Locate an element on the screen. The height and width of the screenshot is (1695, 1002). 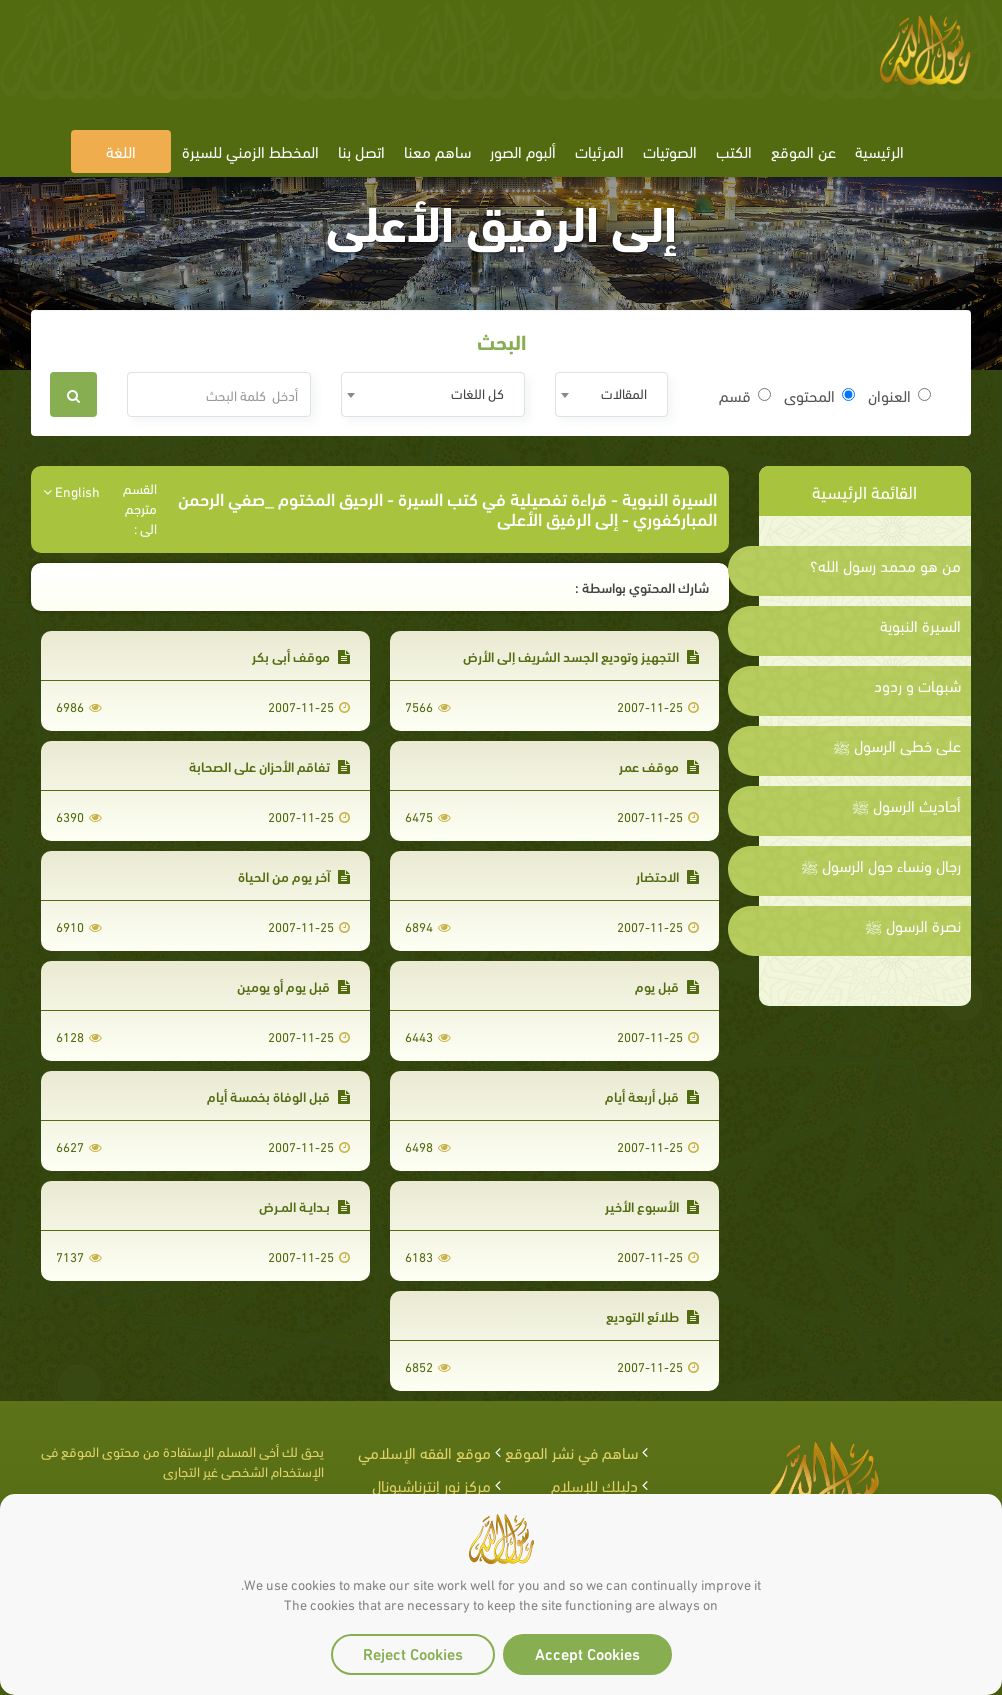
من هو محمد رسول الله؟ is located at coordinates (885, 565).